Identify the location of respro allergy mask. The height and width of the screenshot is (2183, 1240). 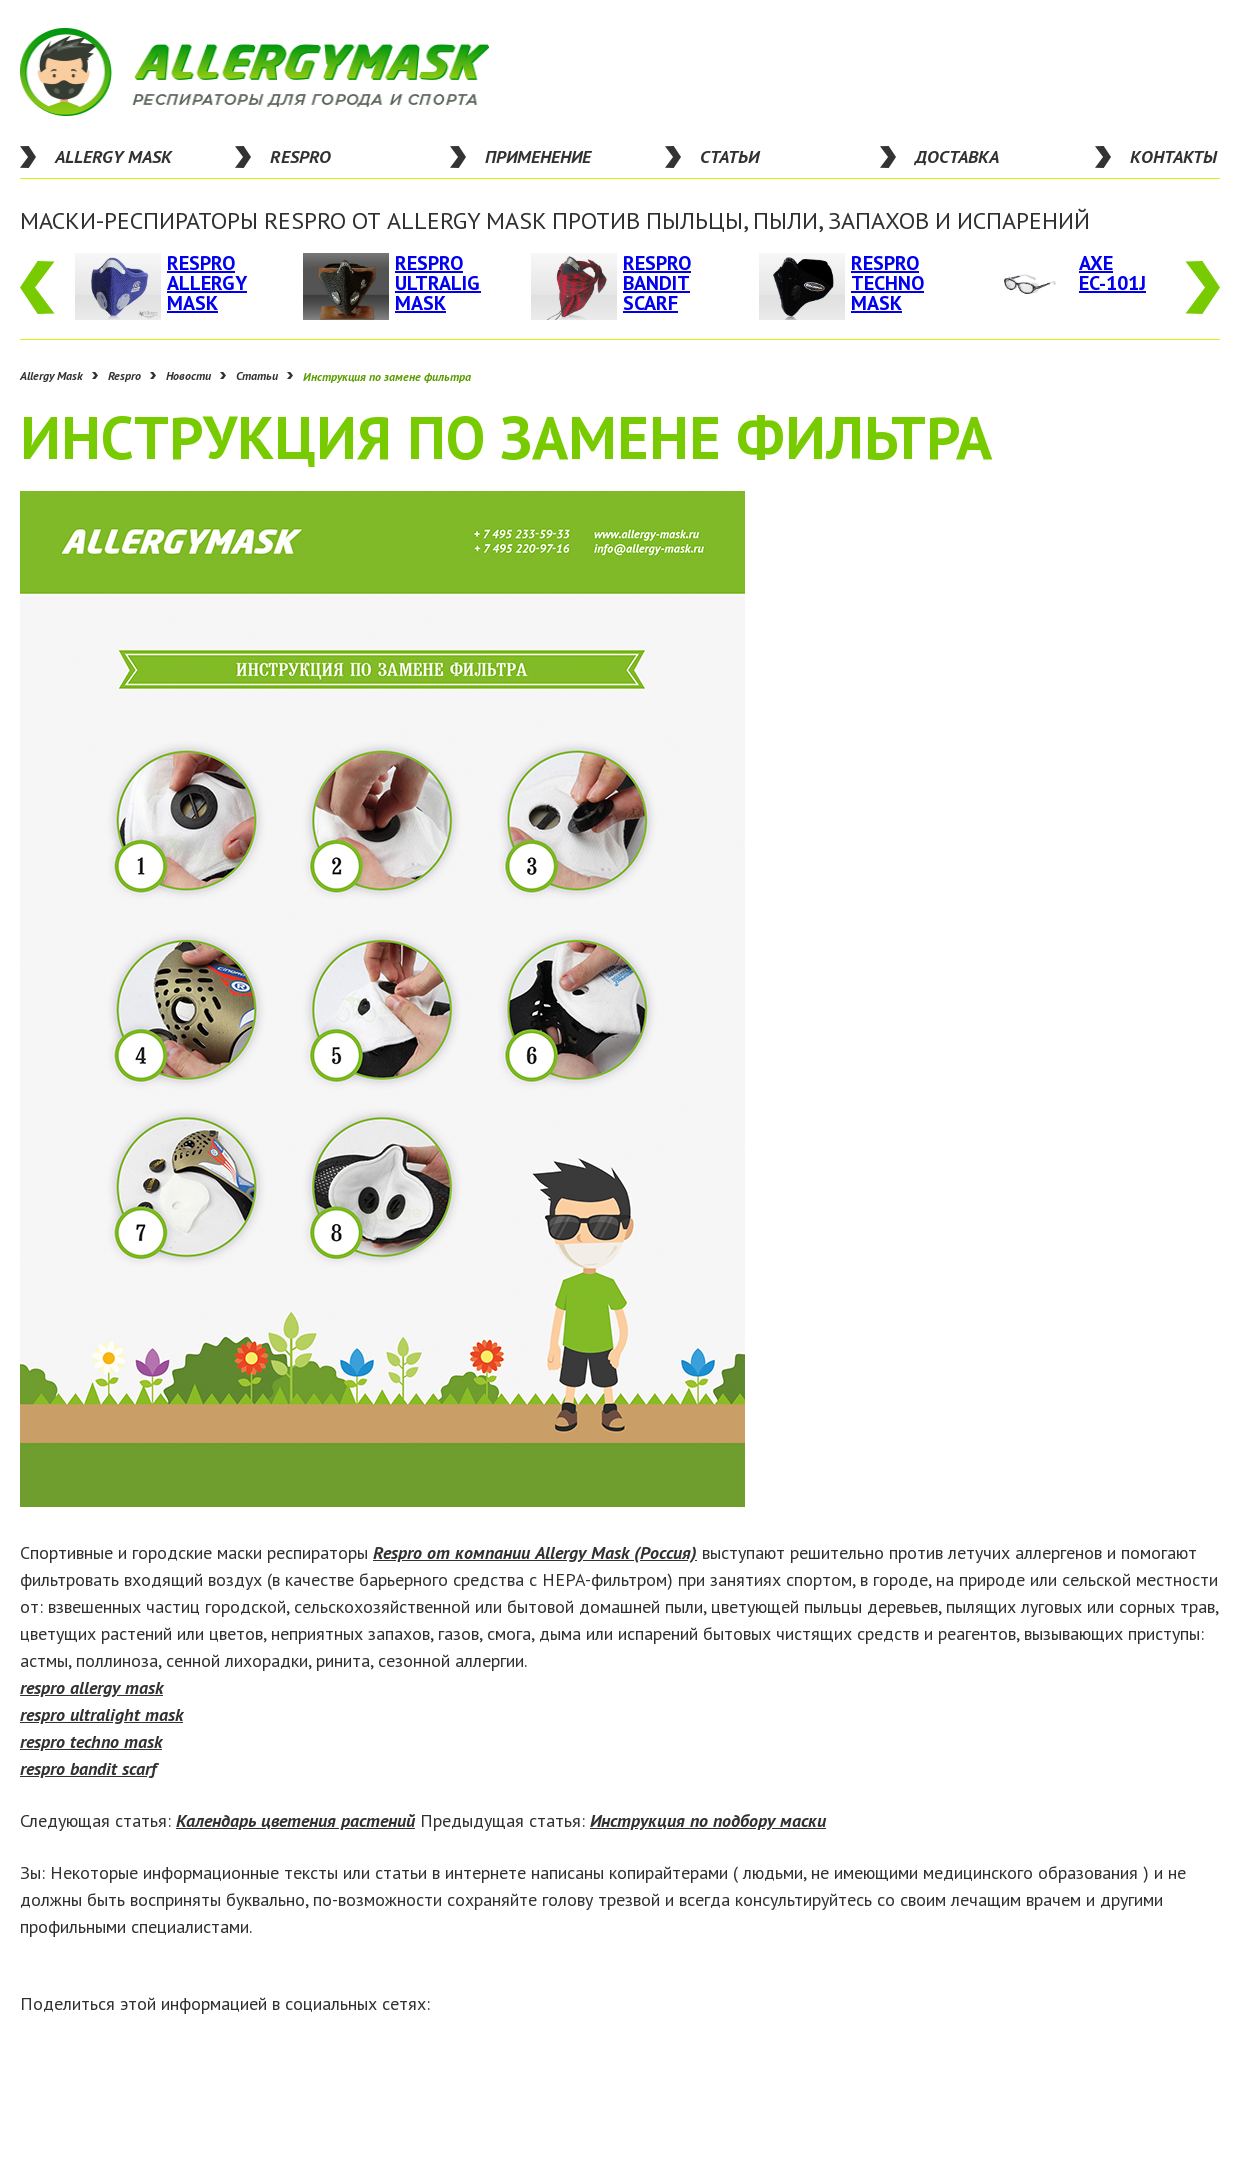
(91, 1687).